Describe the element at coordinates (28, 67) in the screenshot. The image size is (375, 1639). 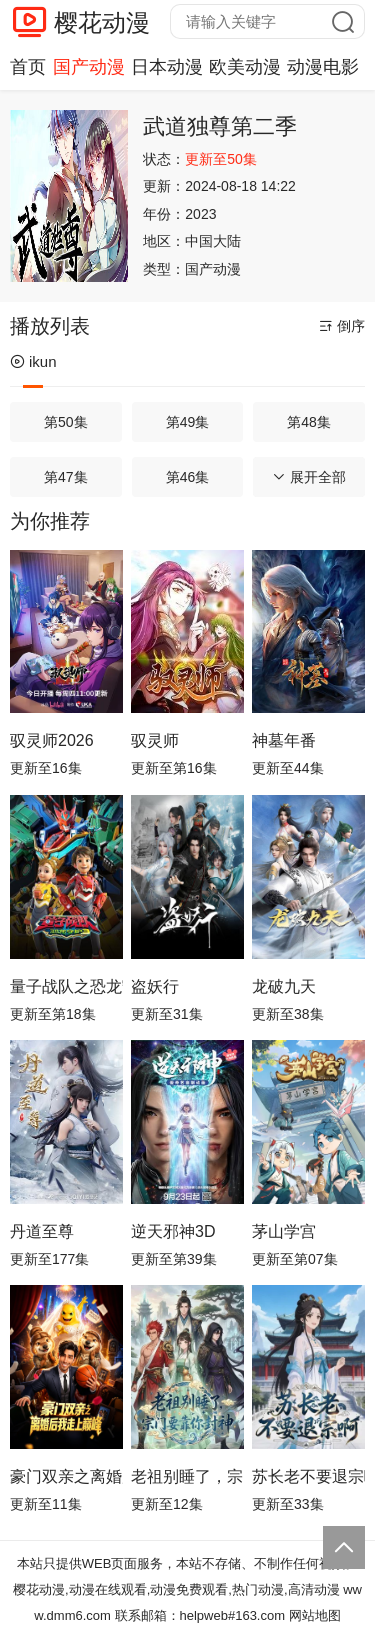
I see `首页` at that location.